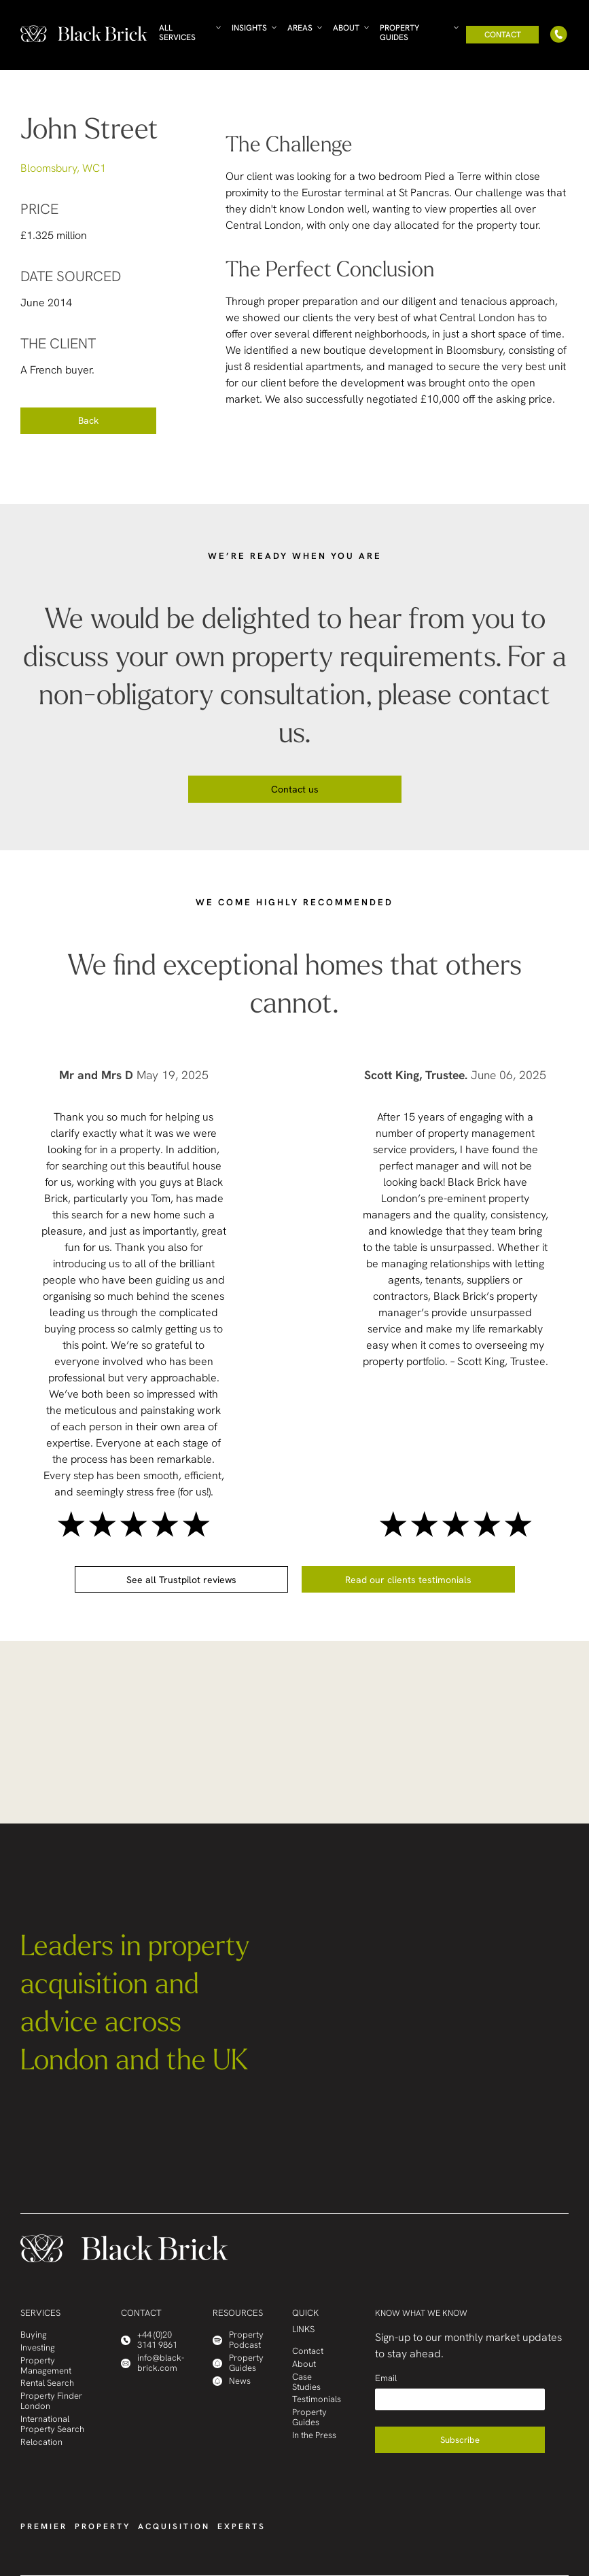  I want to click on Email, so click(386, 2378).